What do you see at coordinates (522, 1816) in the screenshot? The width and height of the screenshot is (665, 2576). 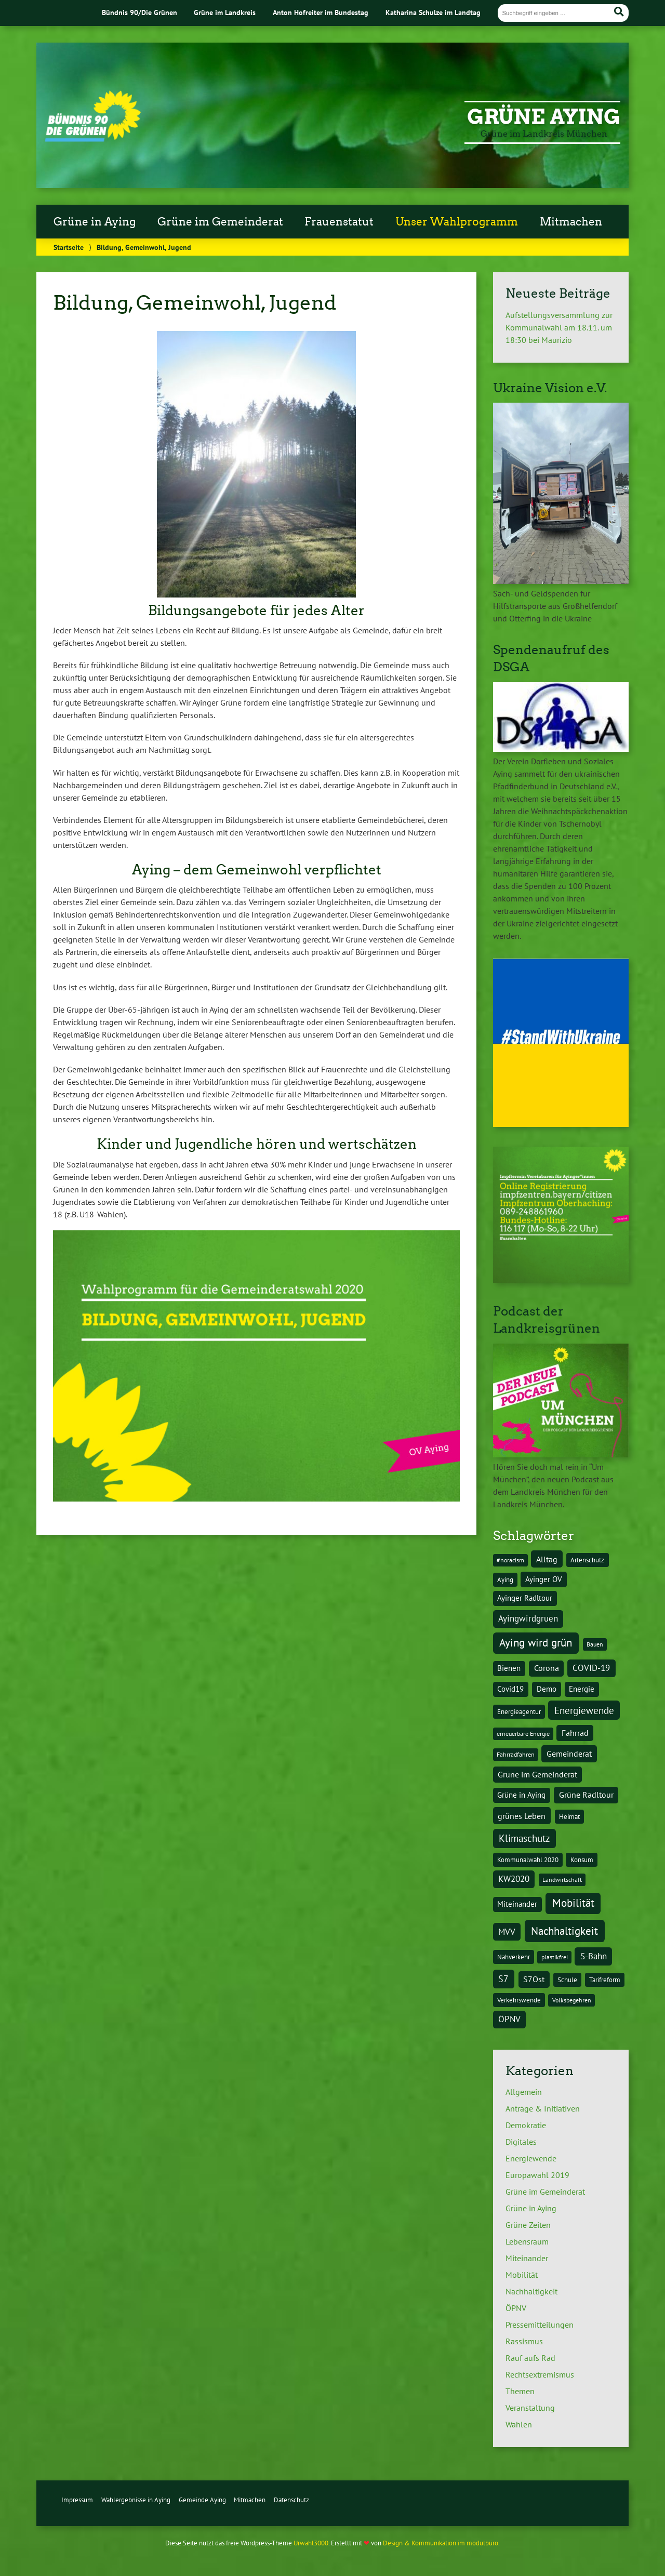 I see `grünes Leben [grünes Leben (7 Einträge)]` at bounding box center [522, 1816].